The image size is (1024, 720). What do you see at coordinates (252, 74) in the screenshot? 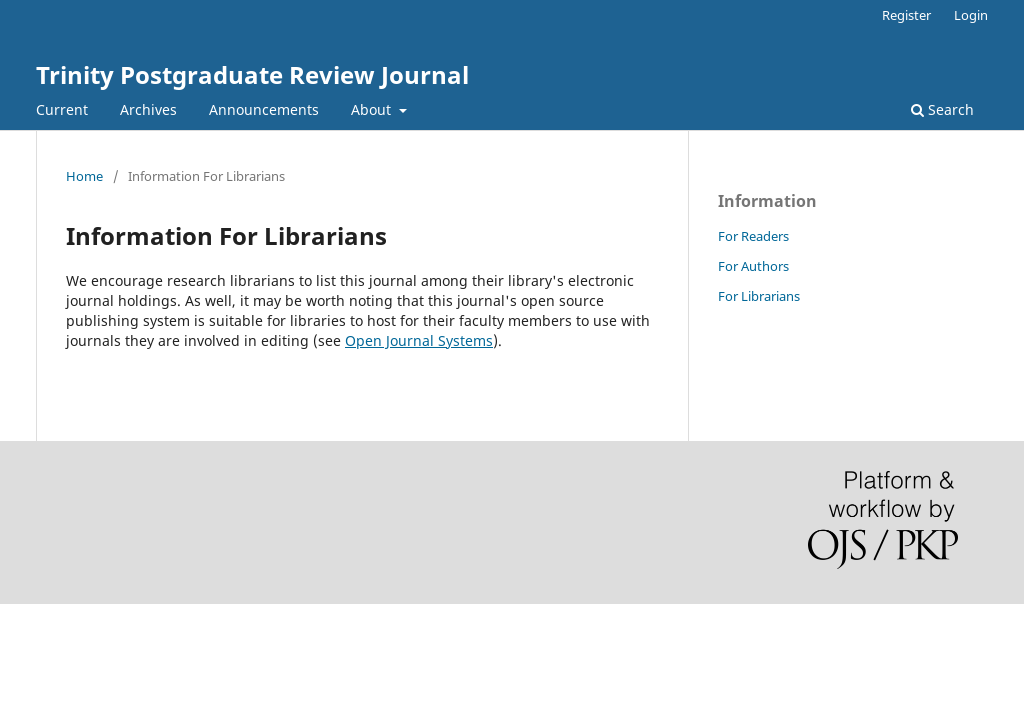
I see `Trinity Postgraduate Review Journal` at bounding box center [252, 74].